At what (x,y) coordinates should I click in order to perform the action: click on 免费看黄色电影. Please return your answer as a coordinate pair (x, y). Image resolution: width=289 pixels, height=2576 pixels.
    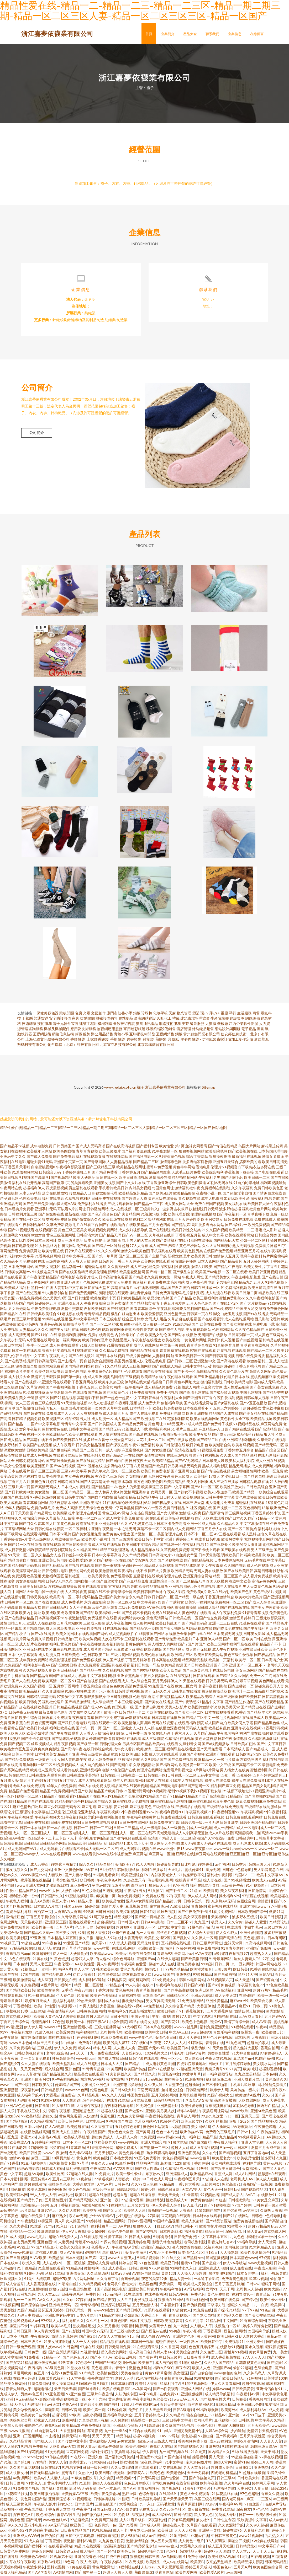
    Looking at the image, I should click on (234, 2279).